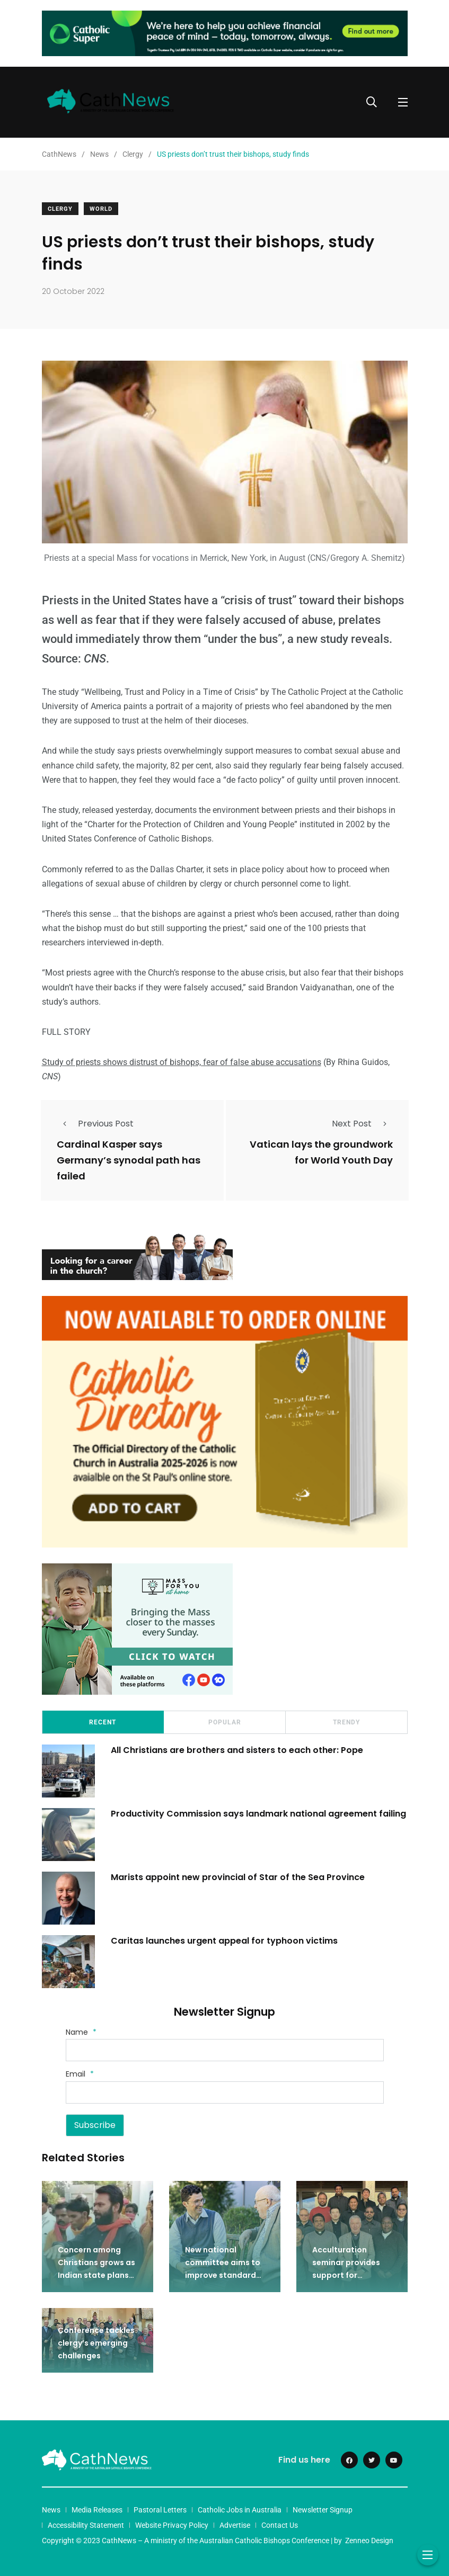 This screenshot has width=449, height=2576. Describe the element at coordinates (323, 2510) in the screenshot. I see `Newsletter Signup` at that location.